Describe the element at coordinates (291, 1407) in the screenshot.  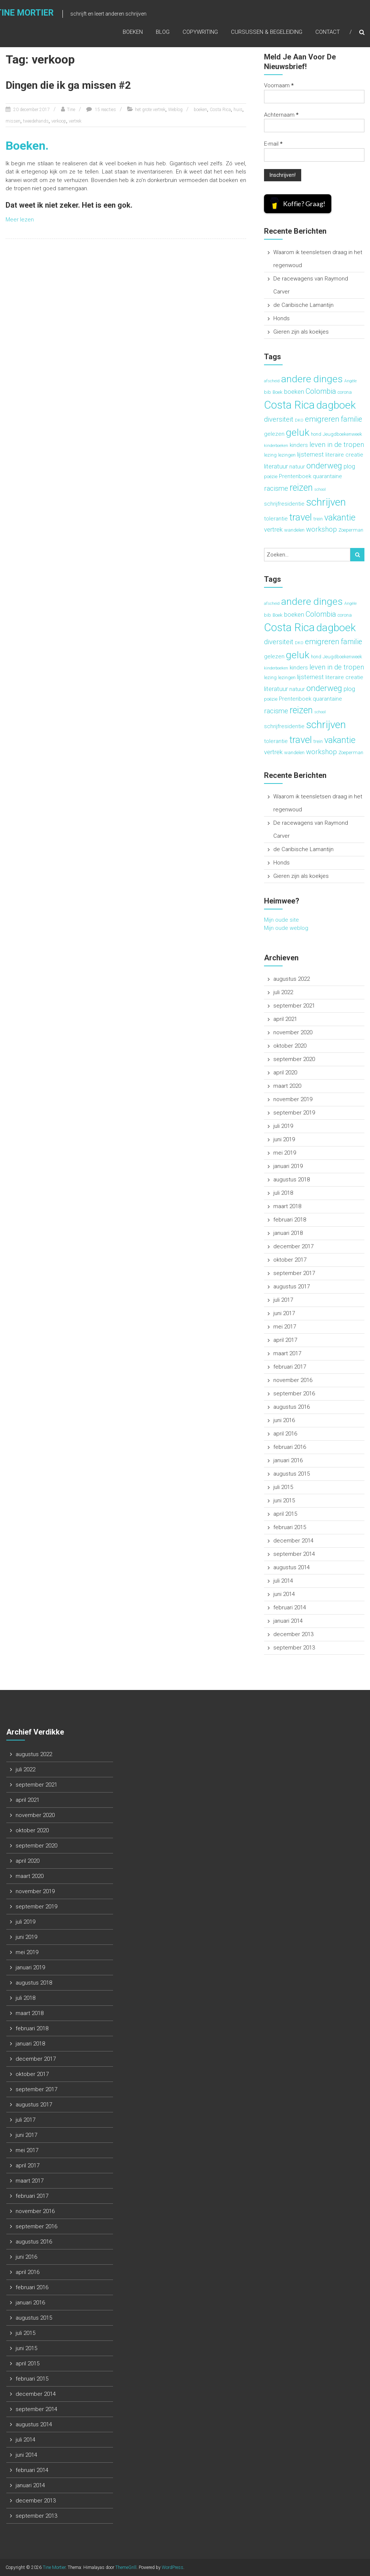
I see `augustus 2016` at that location.